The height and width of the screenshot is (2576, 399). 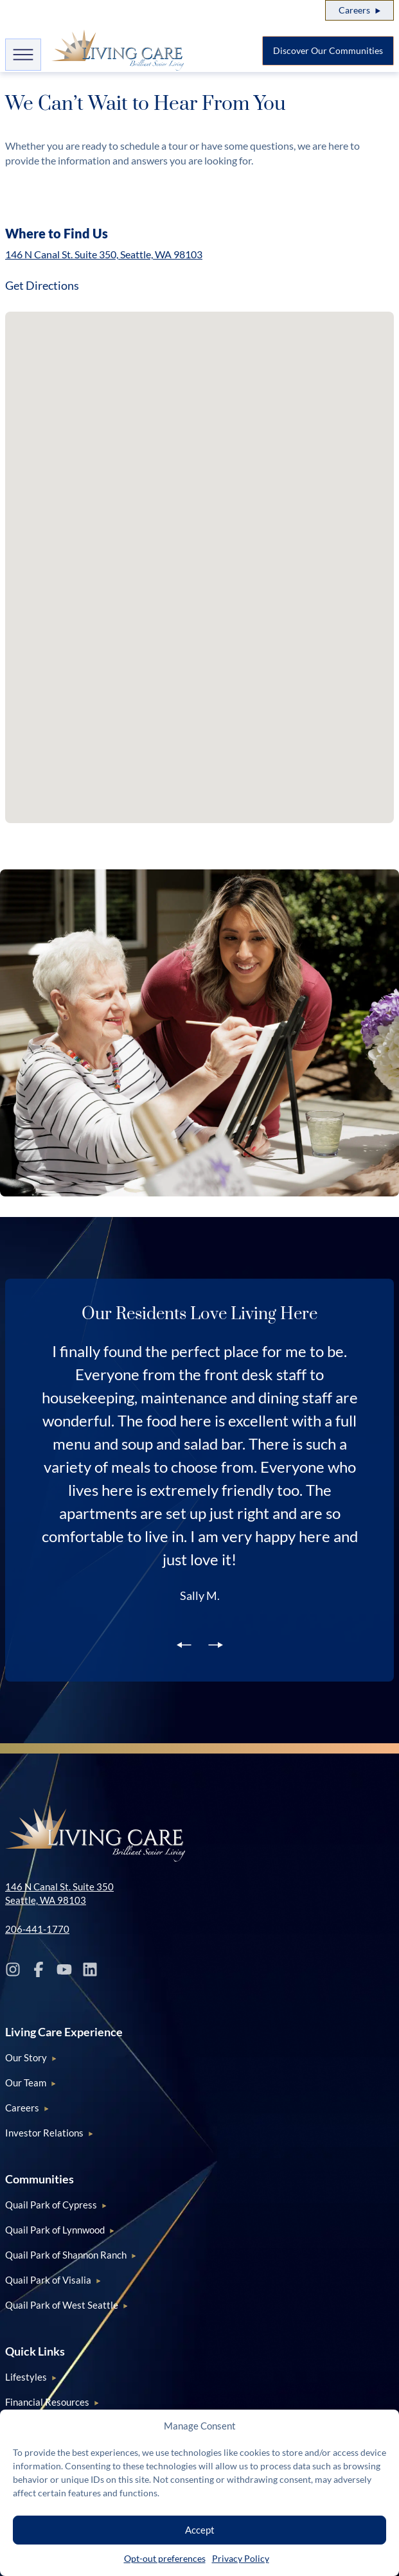 What do you see at coordinates (184, 1643) in the screenshot?
I see `[previous slide]` at bounding box center [184, 1643].